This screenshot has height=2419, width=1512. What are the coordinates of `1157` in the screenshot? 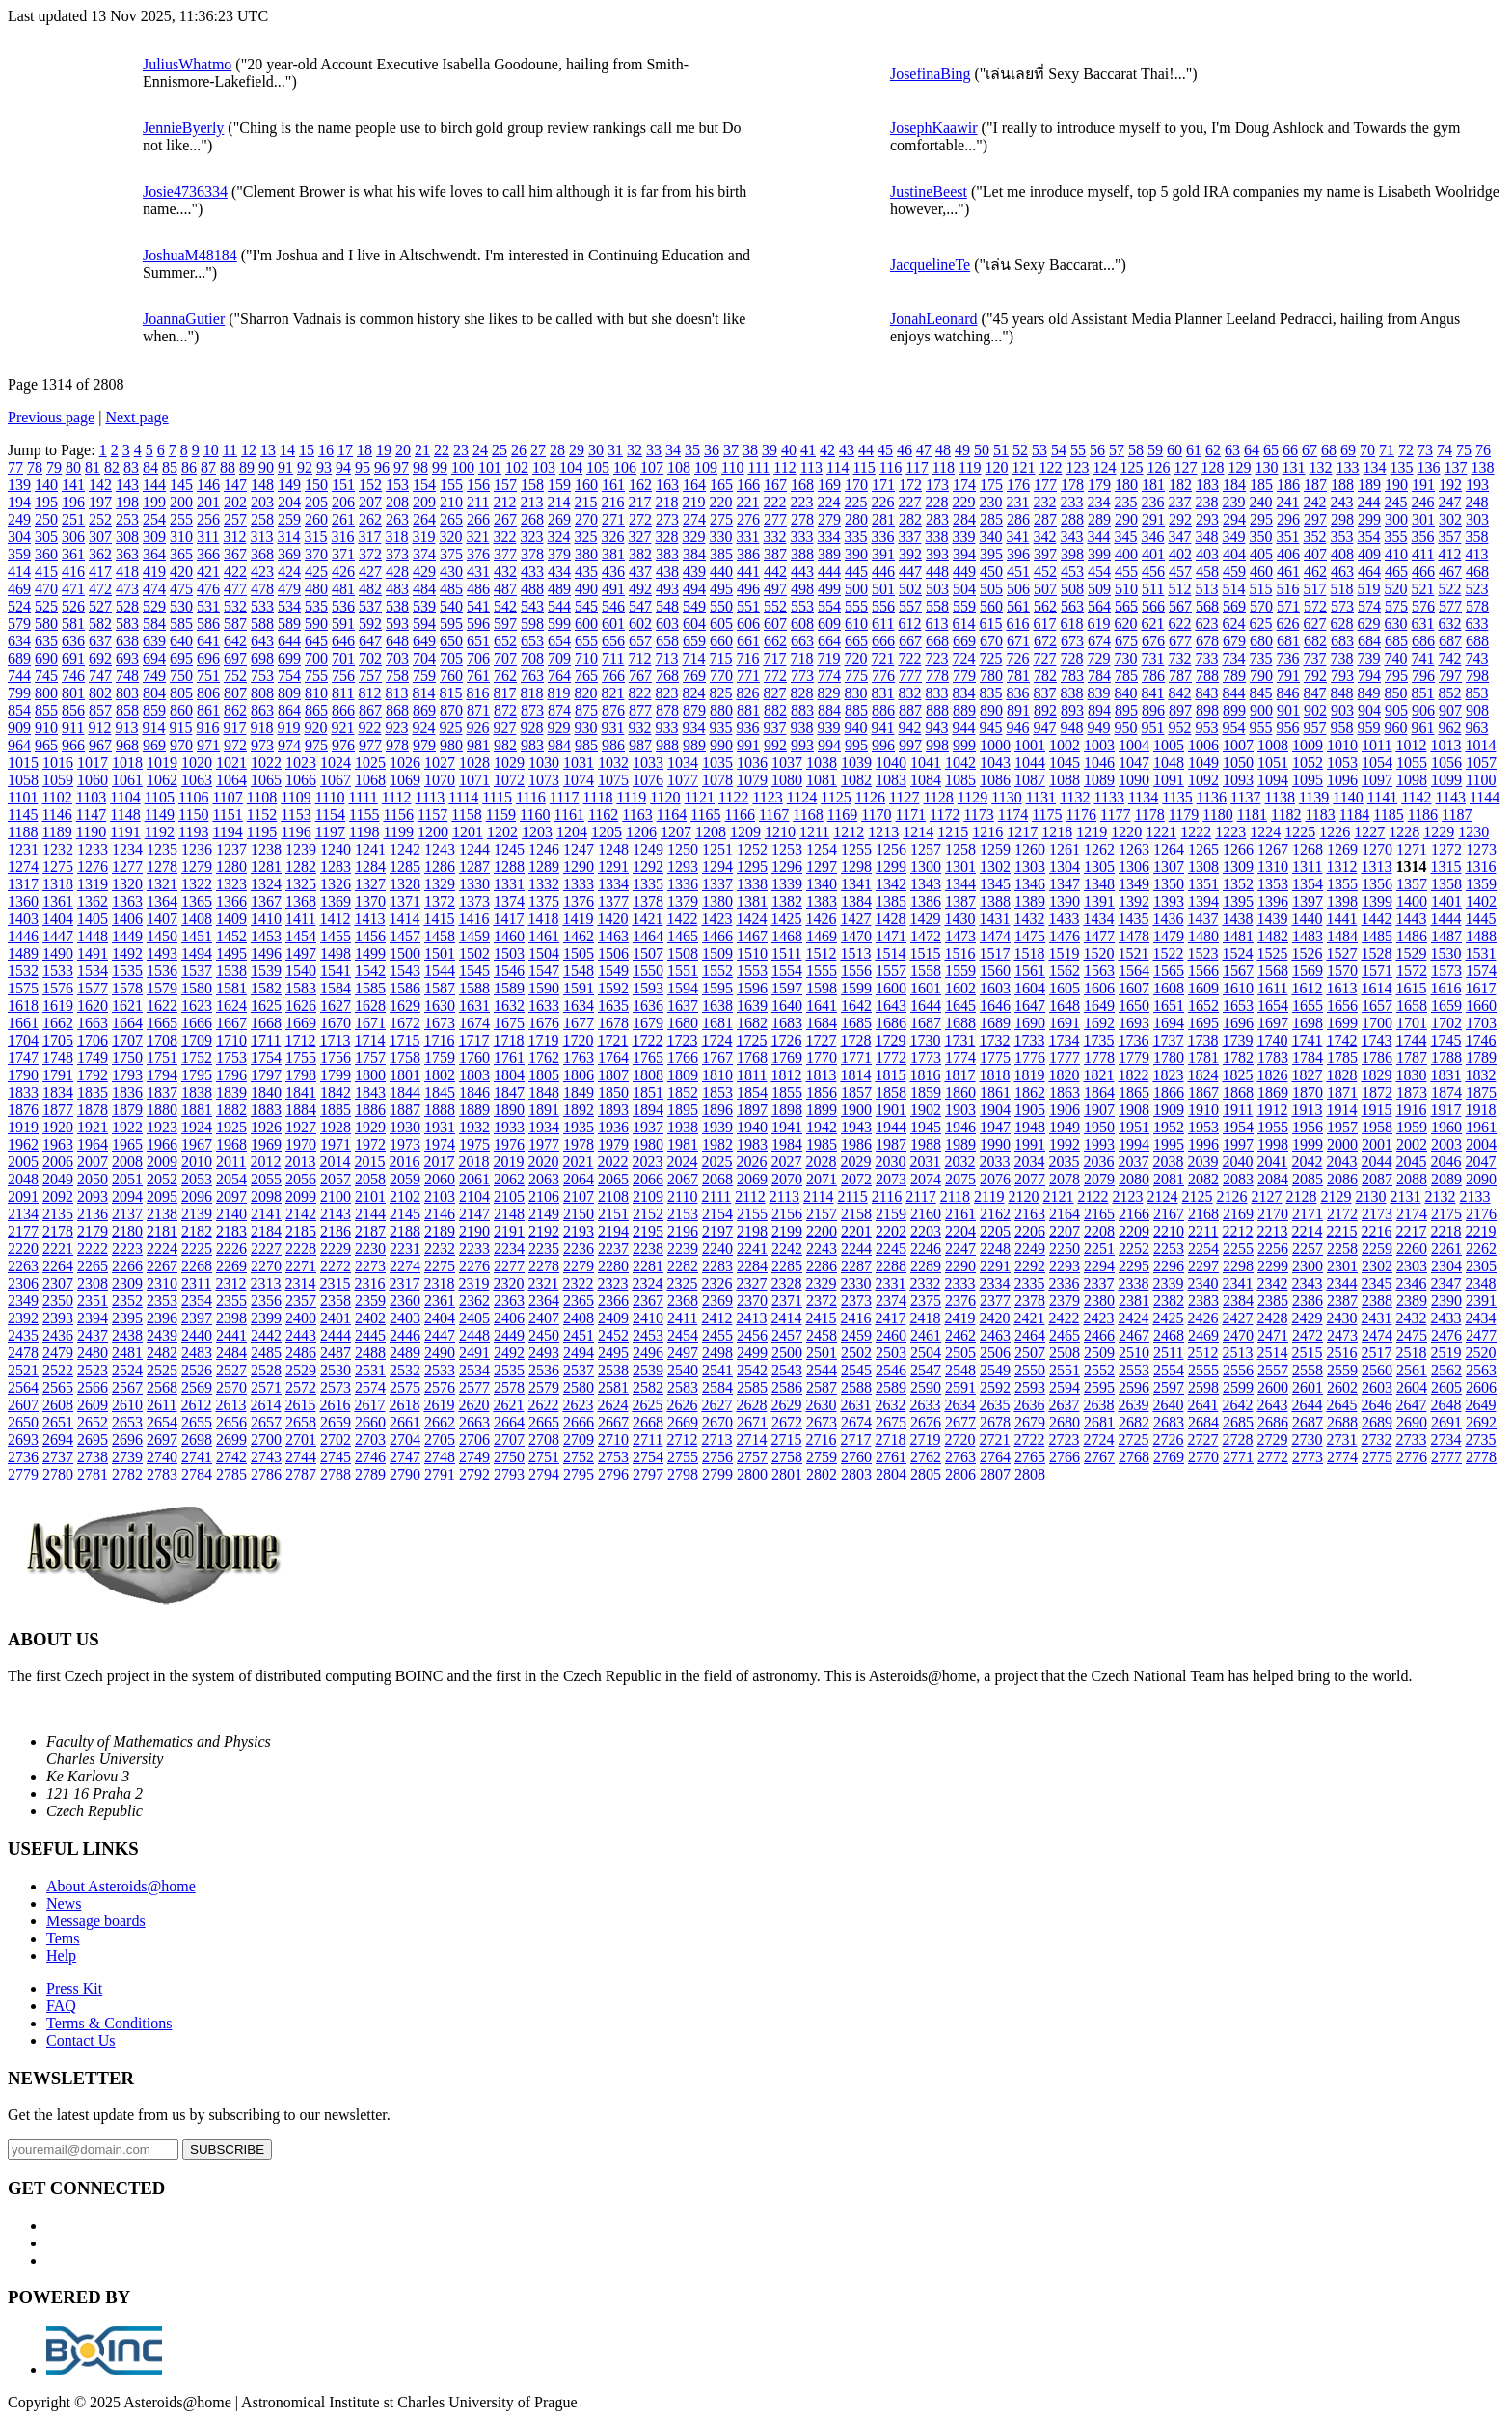 It's located at (432, 814).